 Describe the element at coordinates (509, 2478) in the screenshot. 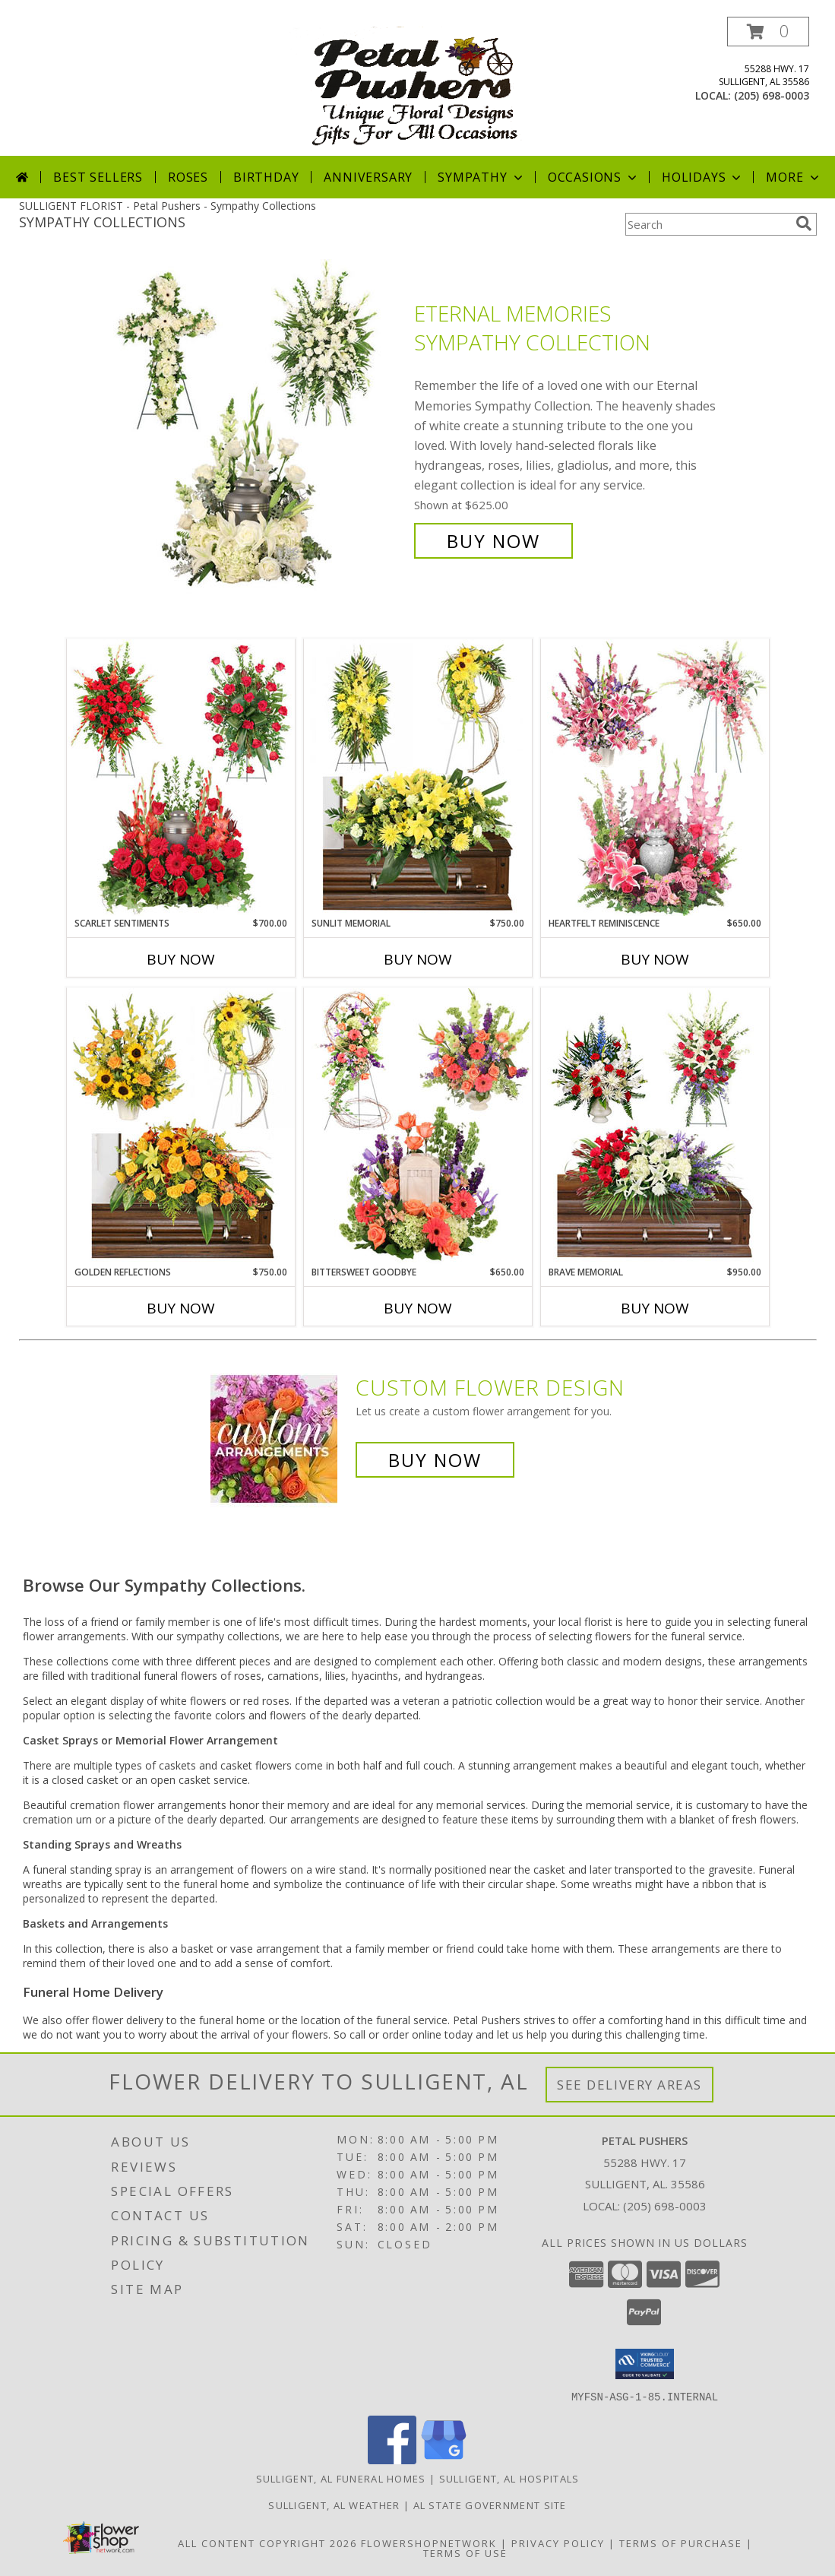

I see `Sulligent, AL Hospitals [Sulligent, AL Hospitals (opens in new window)]` at that location.